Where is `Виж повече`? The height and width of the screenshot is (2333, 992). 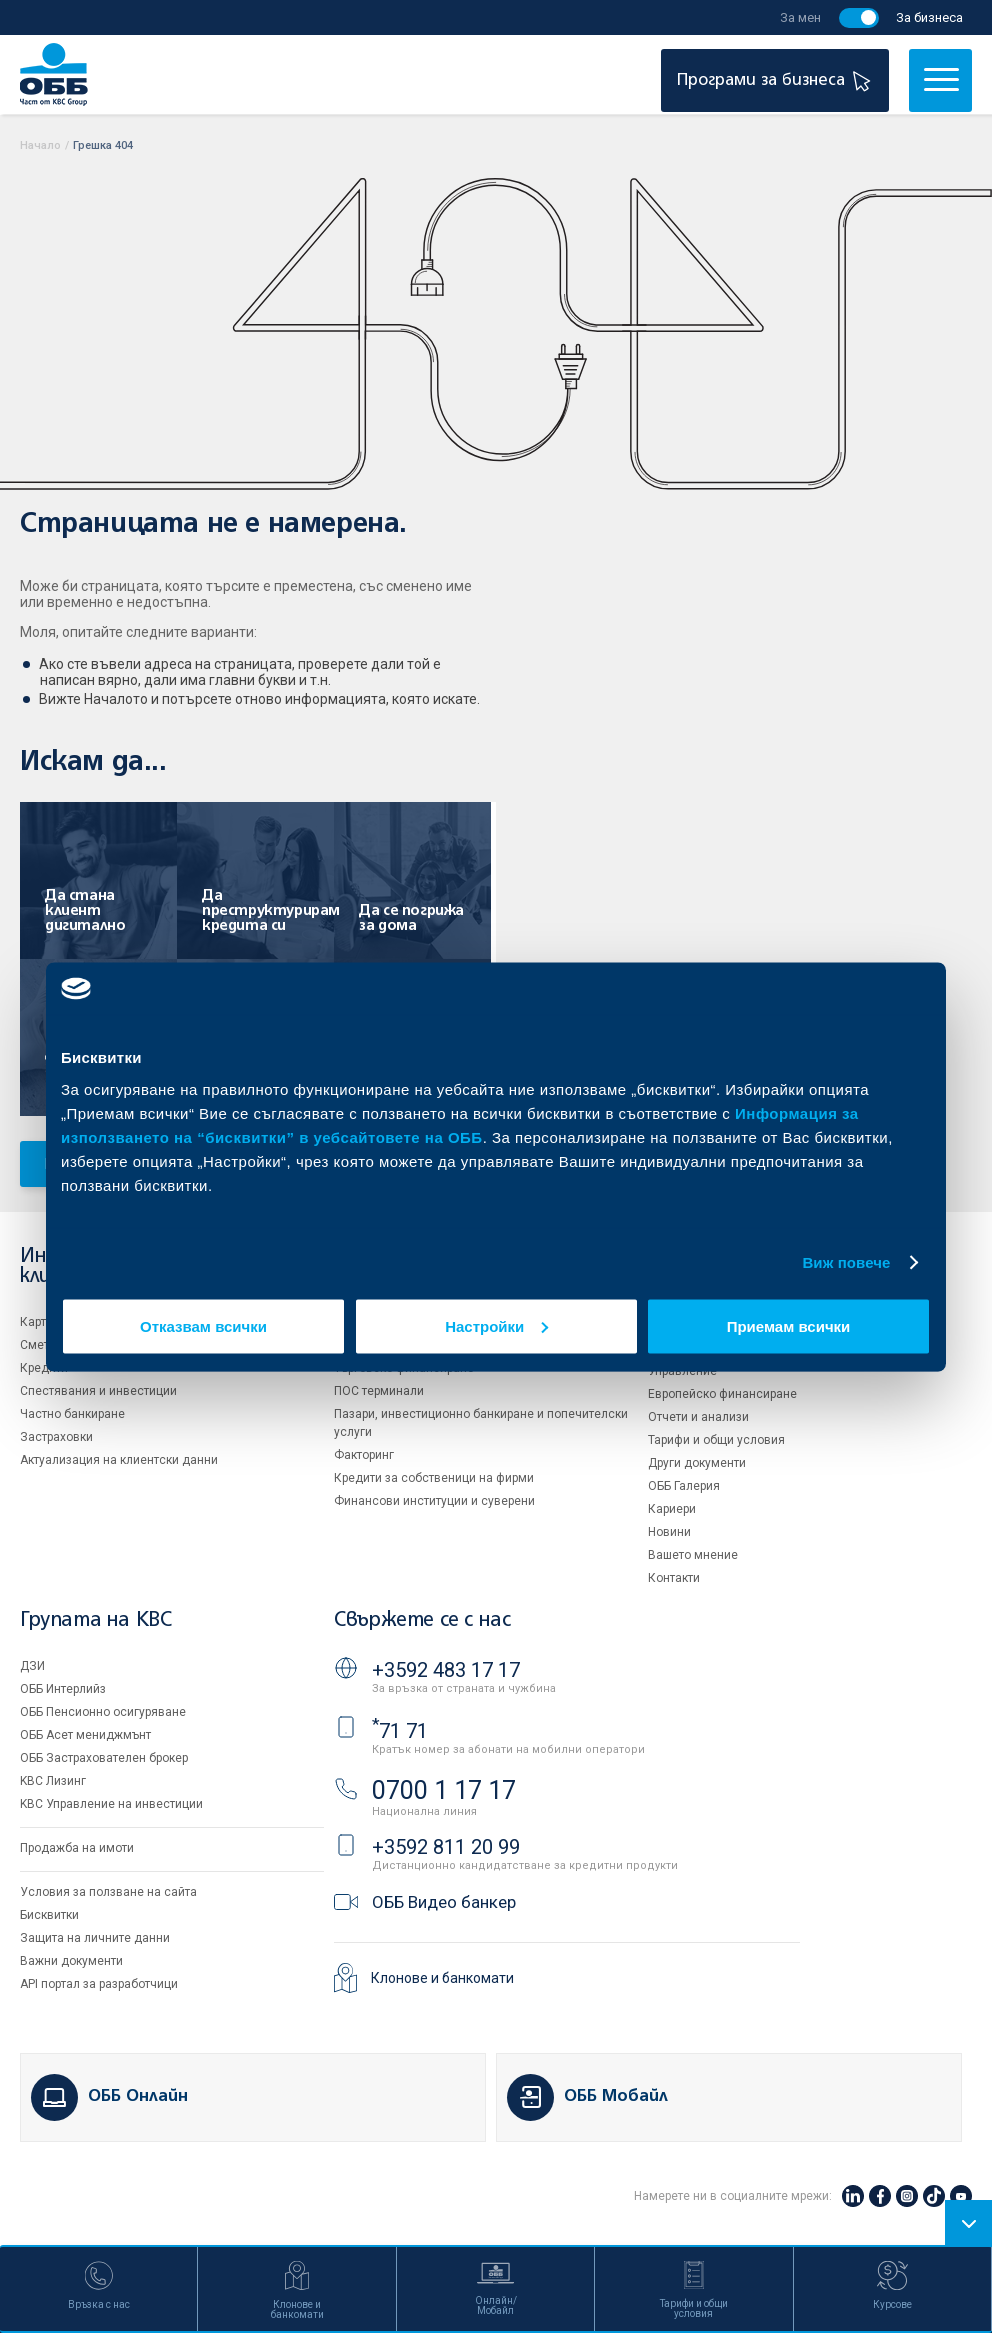
Виж повече is located at coordinates (846, 1262).